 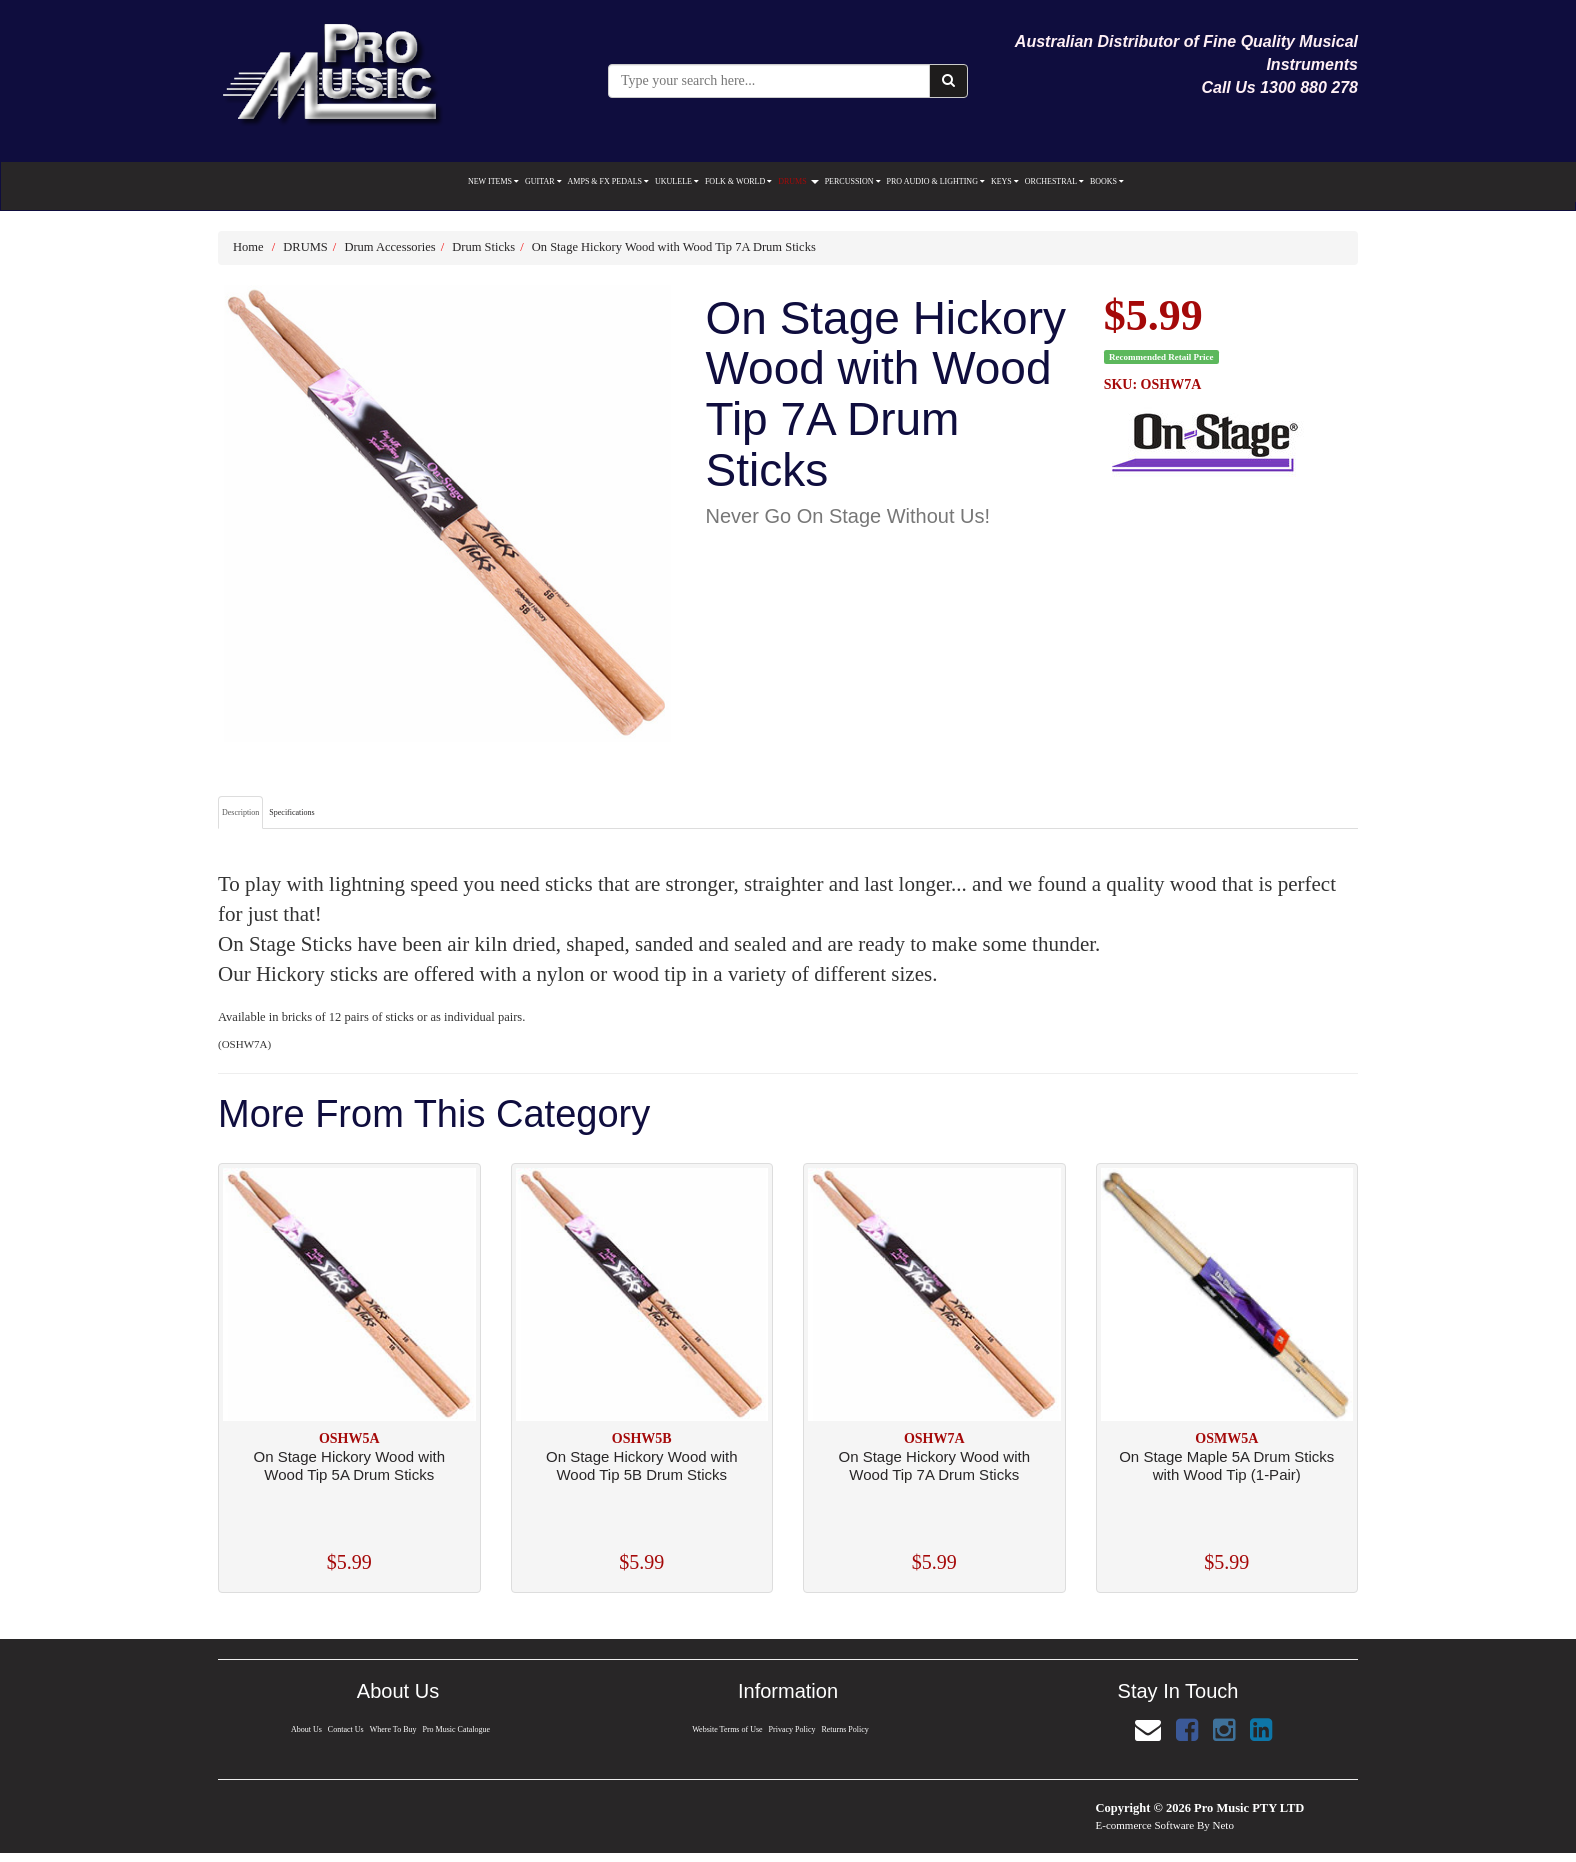 What do you see at coordinates (677, 181) in the screenshot?
I see `UKULELE` at bounding box center [677, 181].